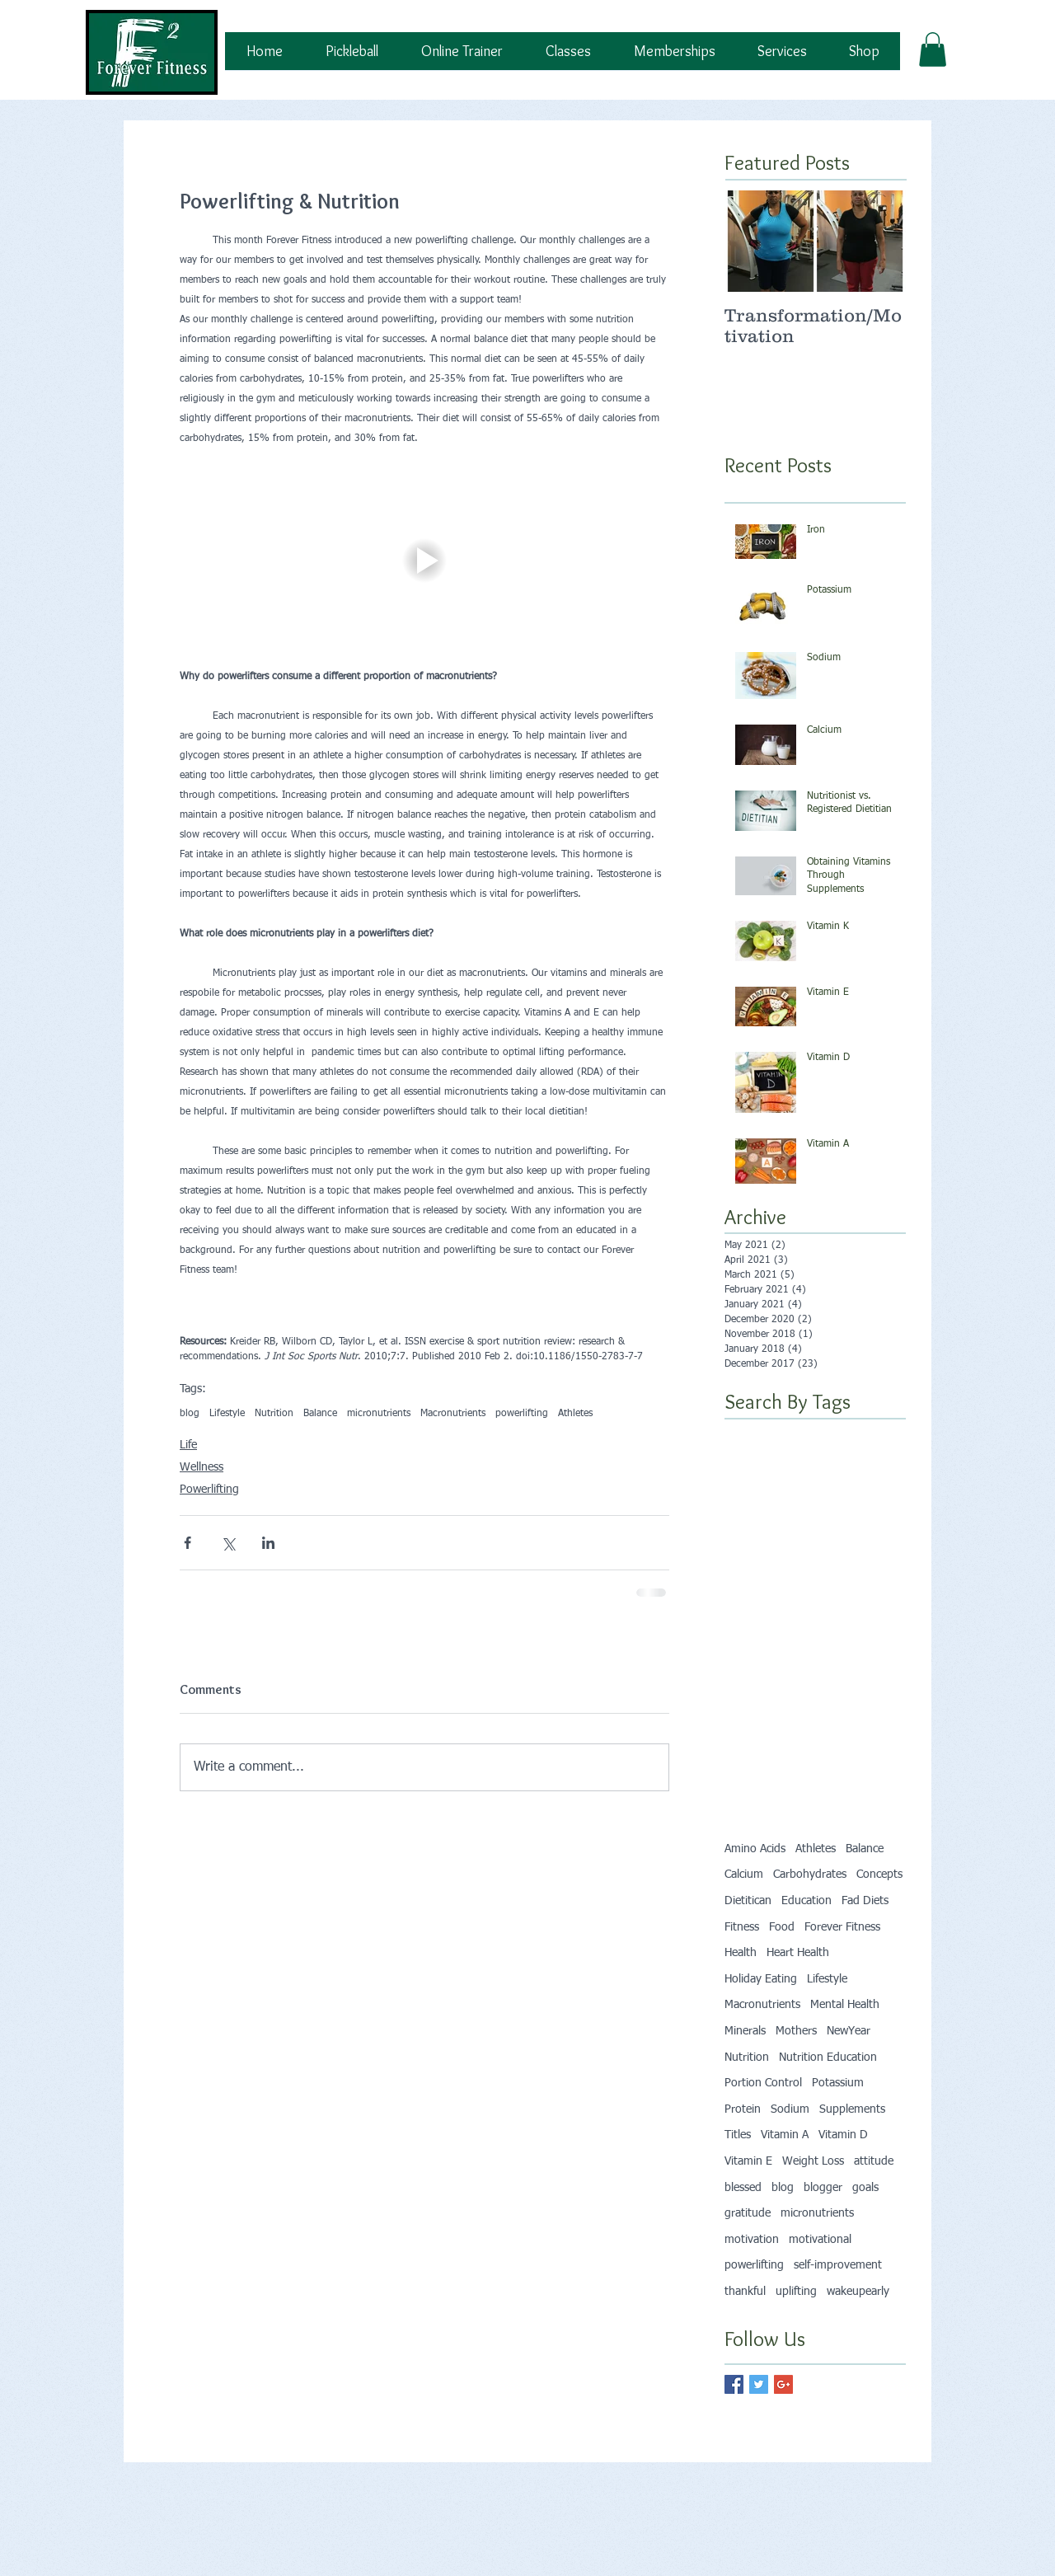 The image size is (1055, 2576). Describe the element at coordinates (783, 2384) in the screenshot. I see `[Google+ Basic Square]` at that location.